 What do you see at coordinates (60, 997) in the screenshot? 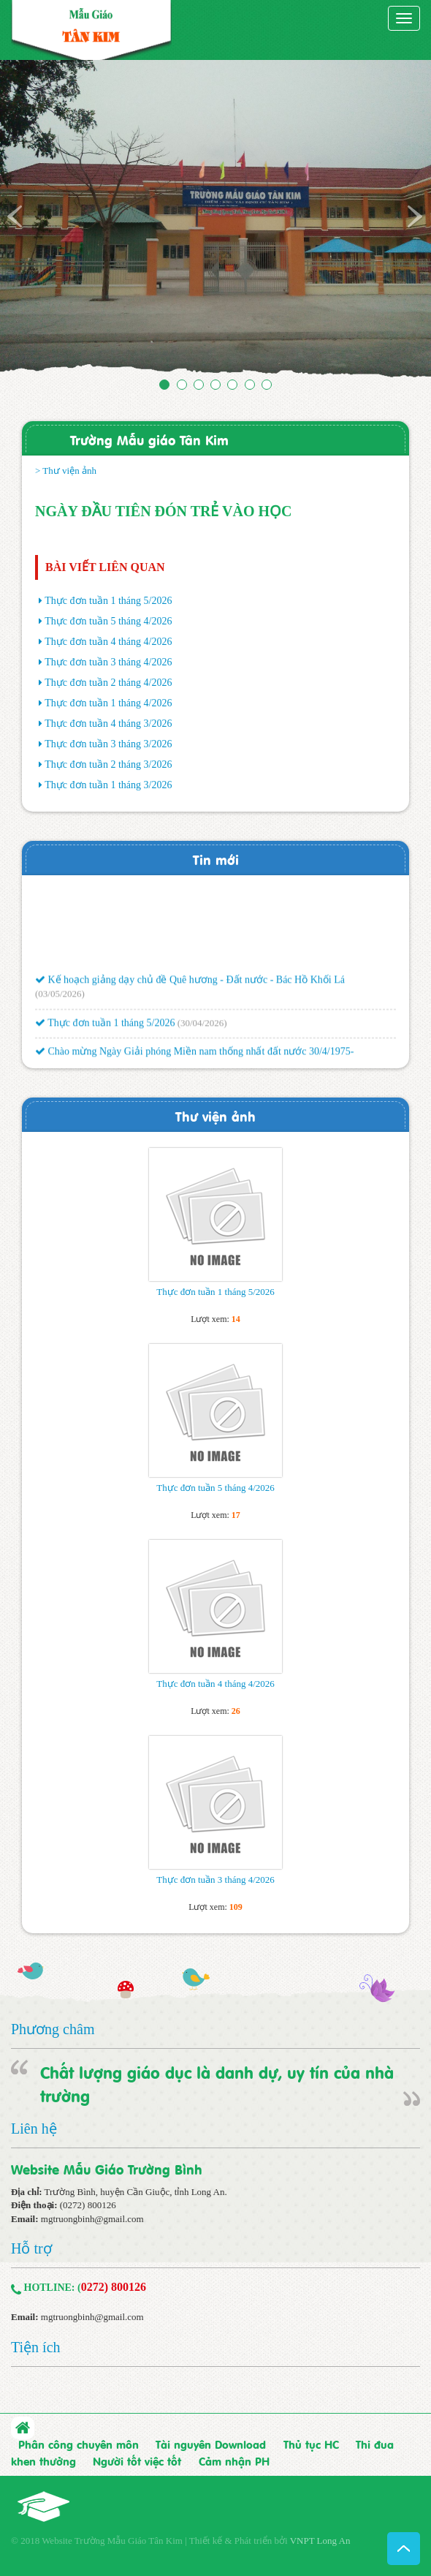
I see `(03/05/2026)` at bounding box center [60, 997].